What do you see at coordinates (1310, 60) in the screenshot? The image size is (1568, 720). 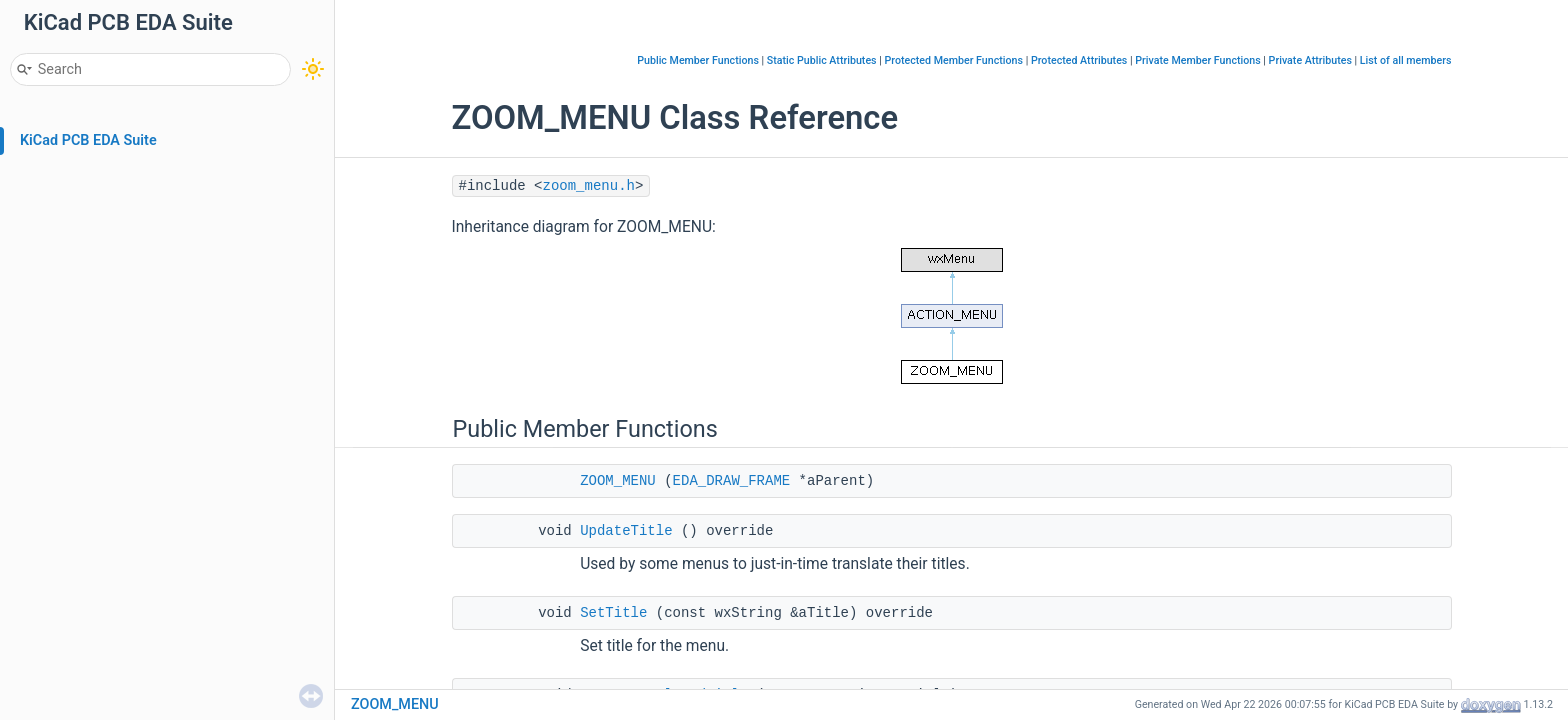 I see `Private Attributes` at bounding box center [1310, 60].